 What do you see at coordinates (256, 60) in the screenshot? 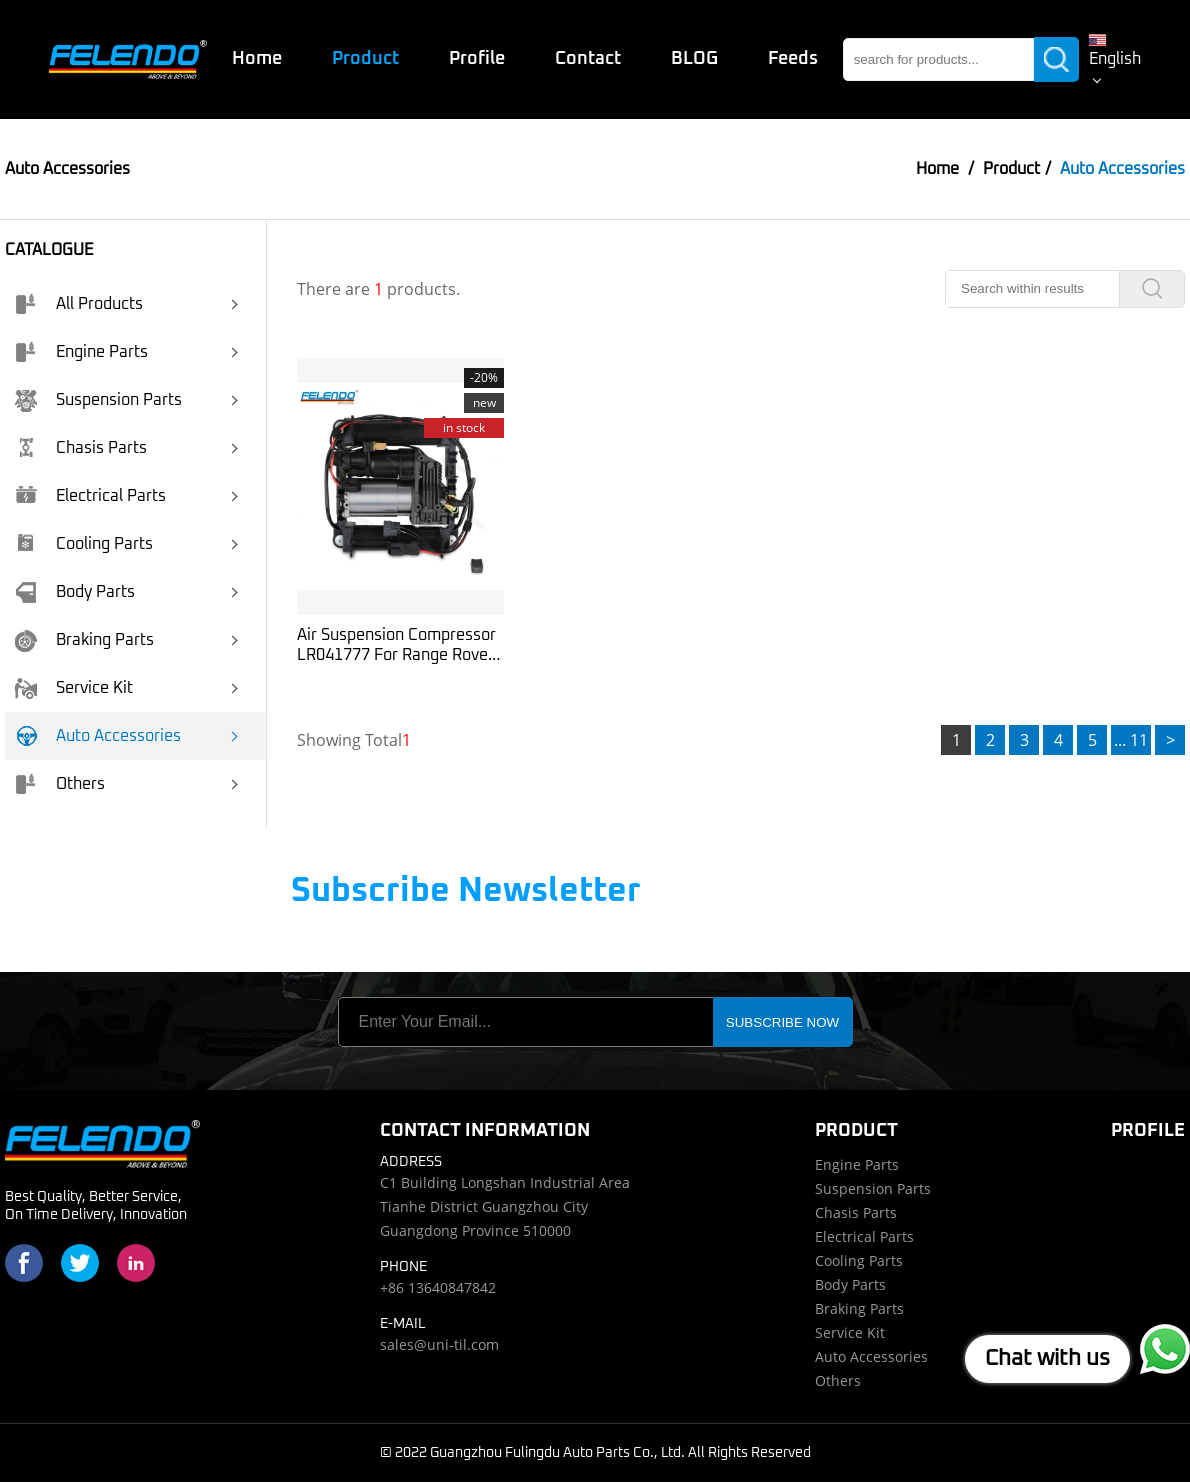
I see `Home` at bounding box center [256, 60].